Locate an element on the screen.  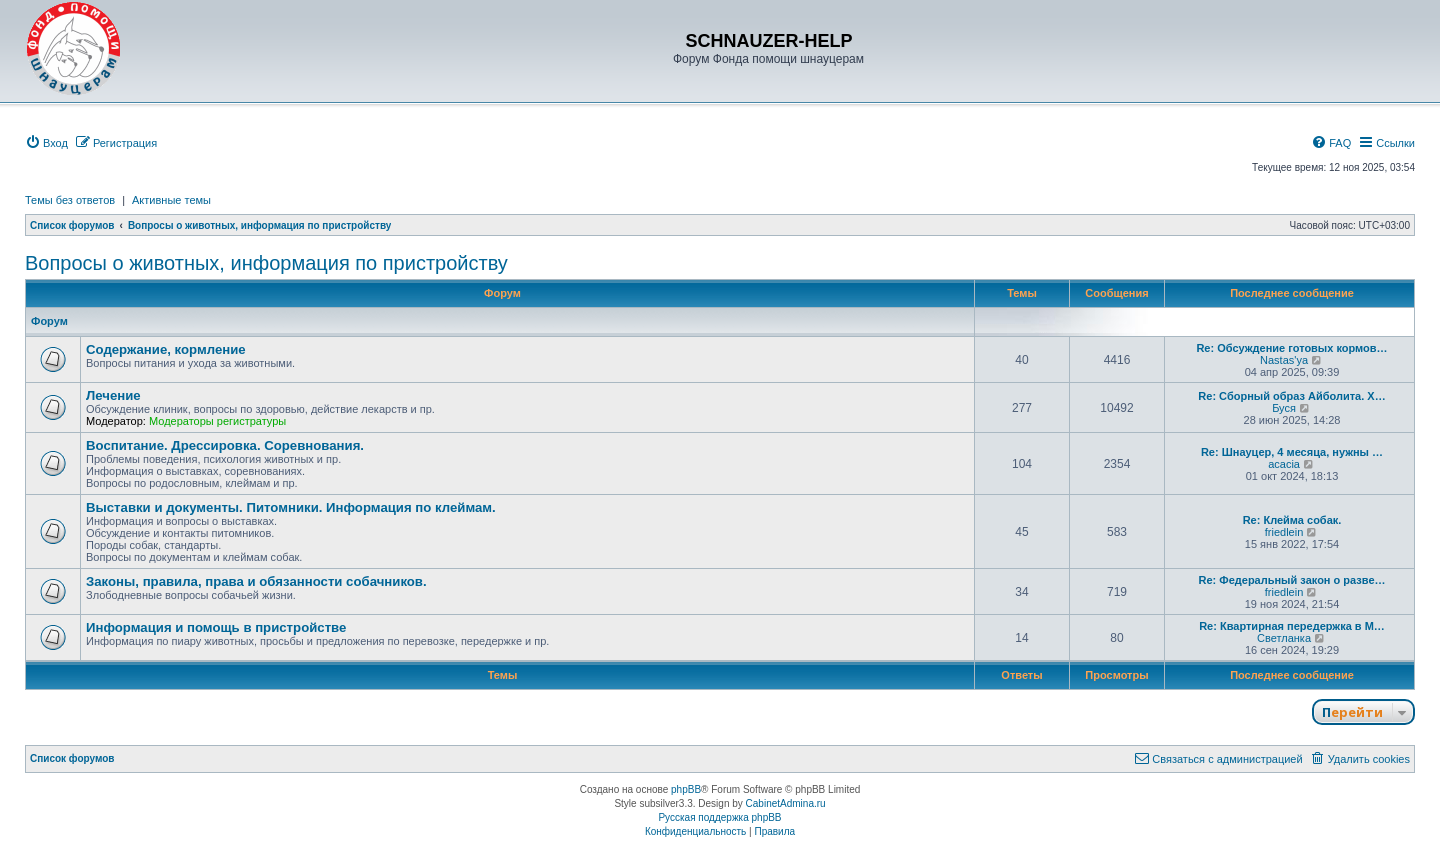
Вопросы о животных, информация по пристройству is located at coordinates (266, 263).